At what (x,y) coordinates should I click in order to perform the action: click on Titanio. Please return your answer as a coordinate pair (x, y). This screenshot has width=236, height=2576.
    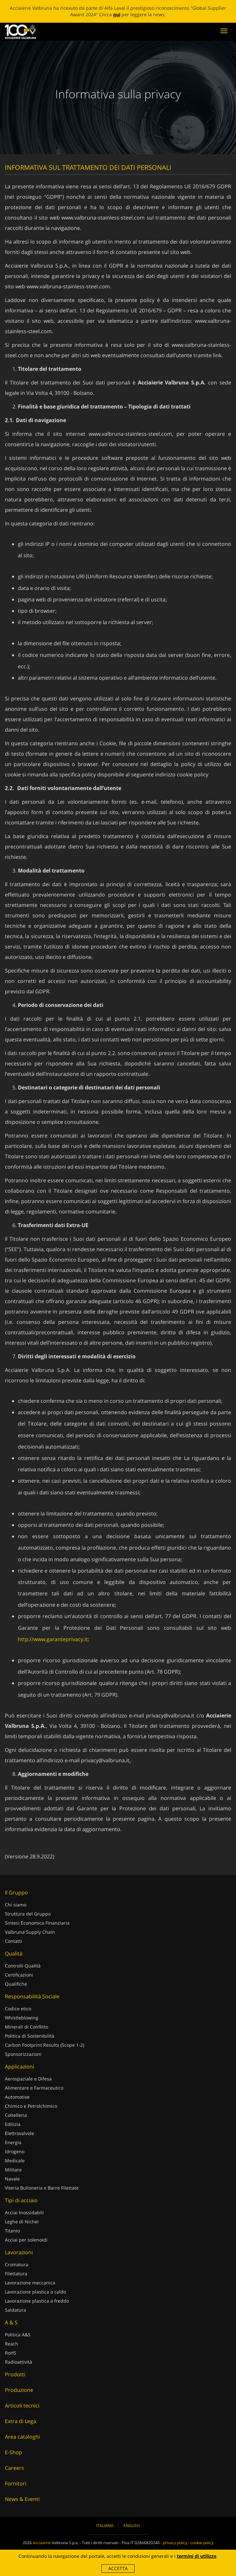
    Looking at the image, I should click on (12, 2231).